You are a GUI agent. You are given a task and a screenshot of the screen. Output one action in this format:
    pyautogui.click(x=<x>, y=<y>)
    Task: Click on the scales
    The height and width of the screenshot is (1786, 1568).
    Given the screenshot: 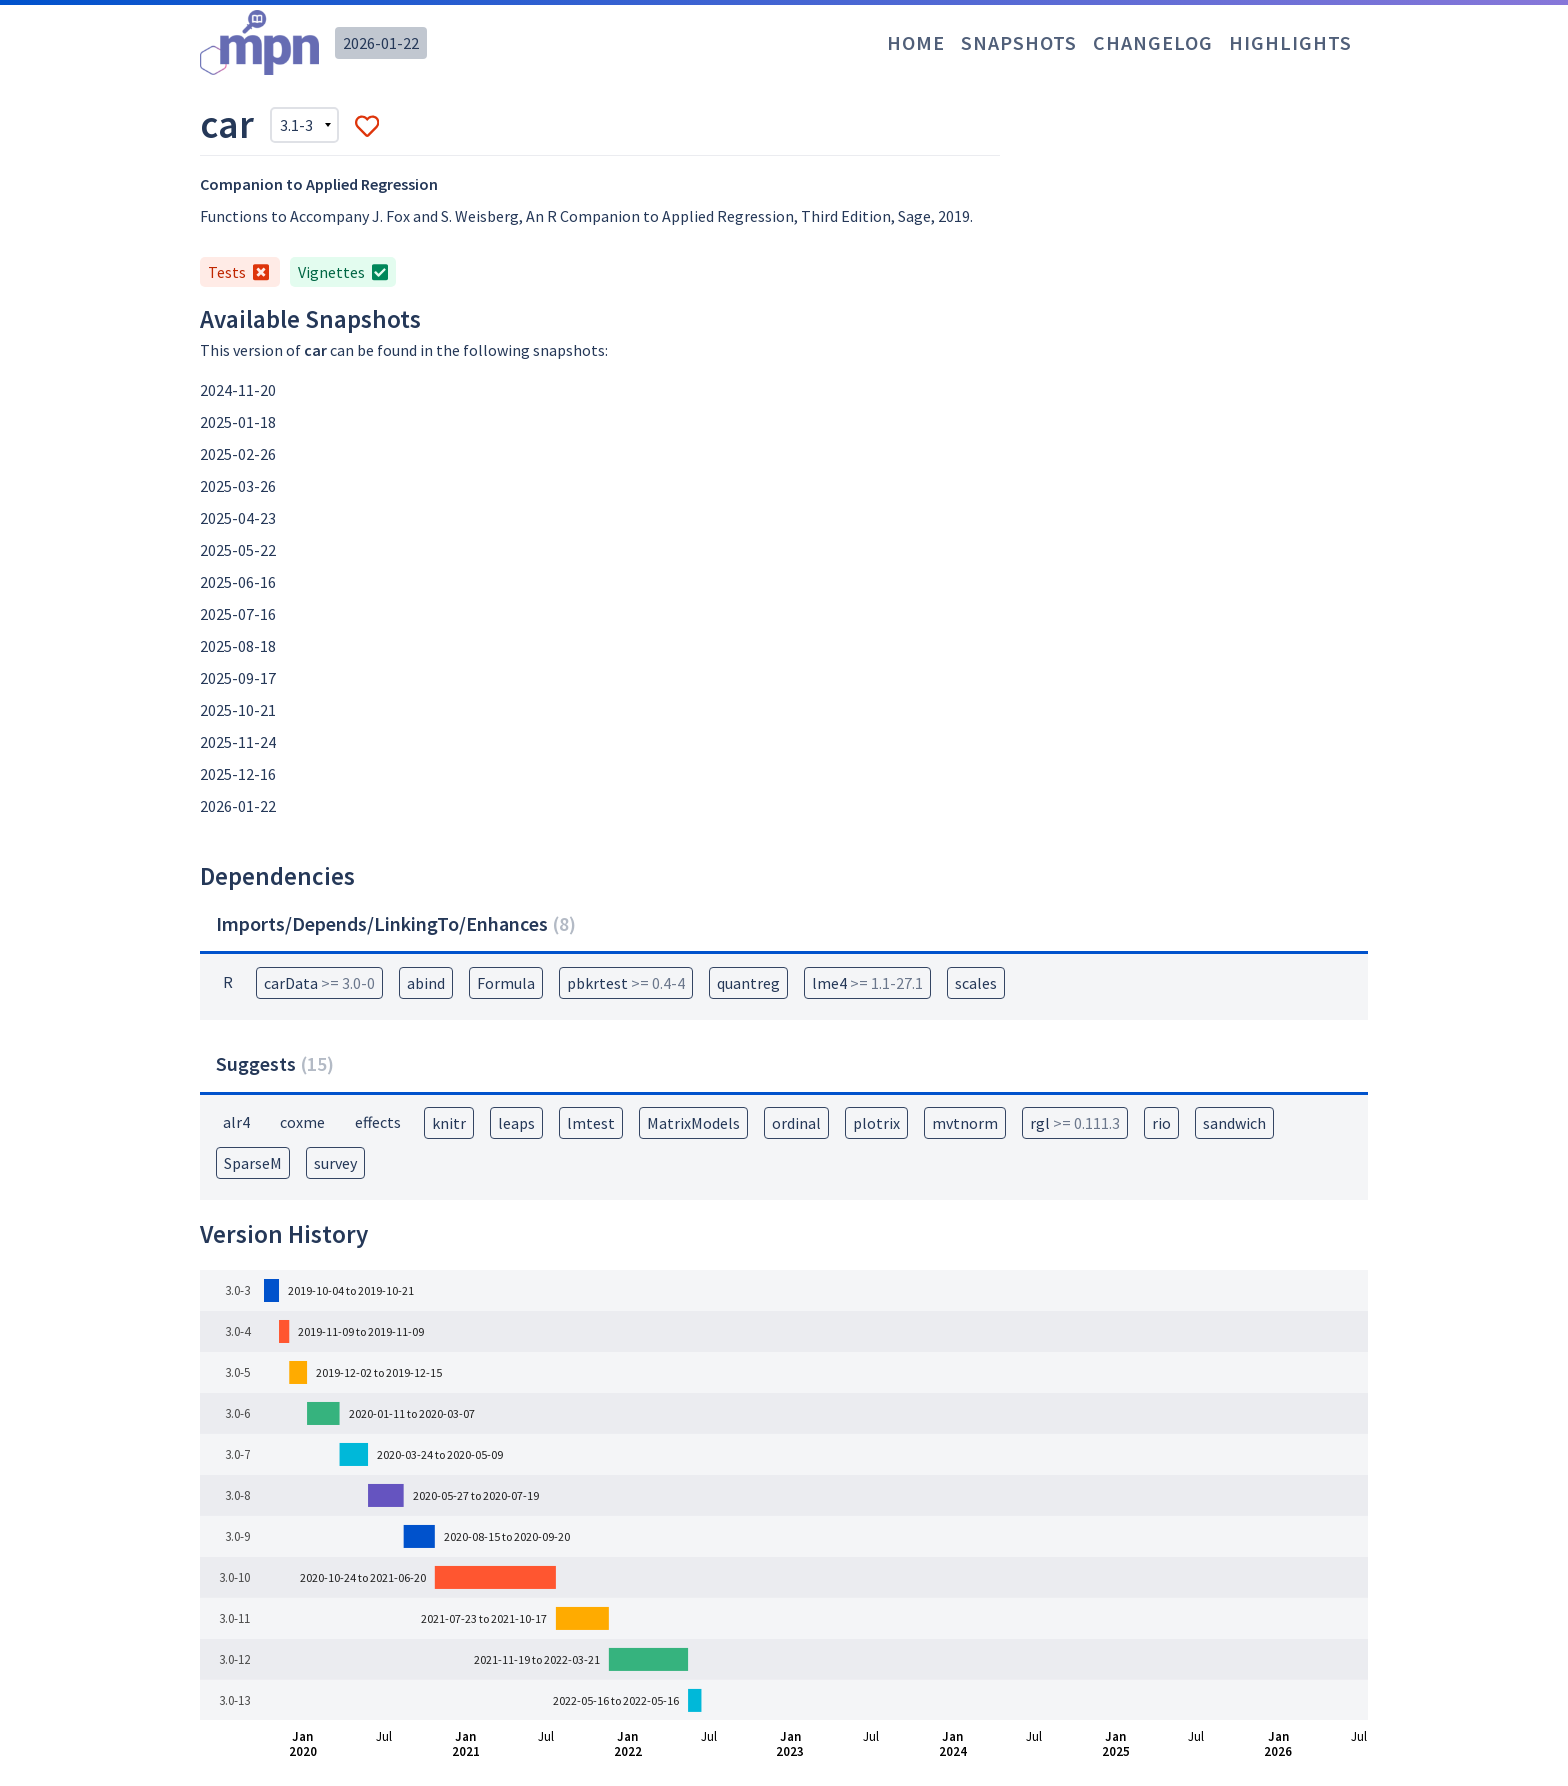 What is the action you would take?
    pyautogui.click(x=976, y=983)
    